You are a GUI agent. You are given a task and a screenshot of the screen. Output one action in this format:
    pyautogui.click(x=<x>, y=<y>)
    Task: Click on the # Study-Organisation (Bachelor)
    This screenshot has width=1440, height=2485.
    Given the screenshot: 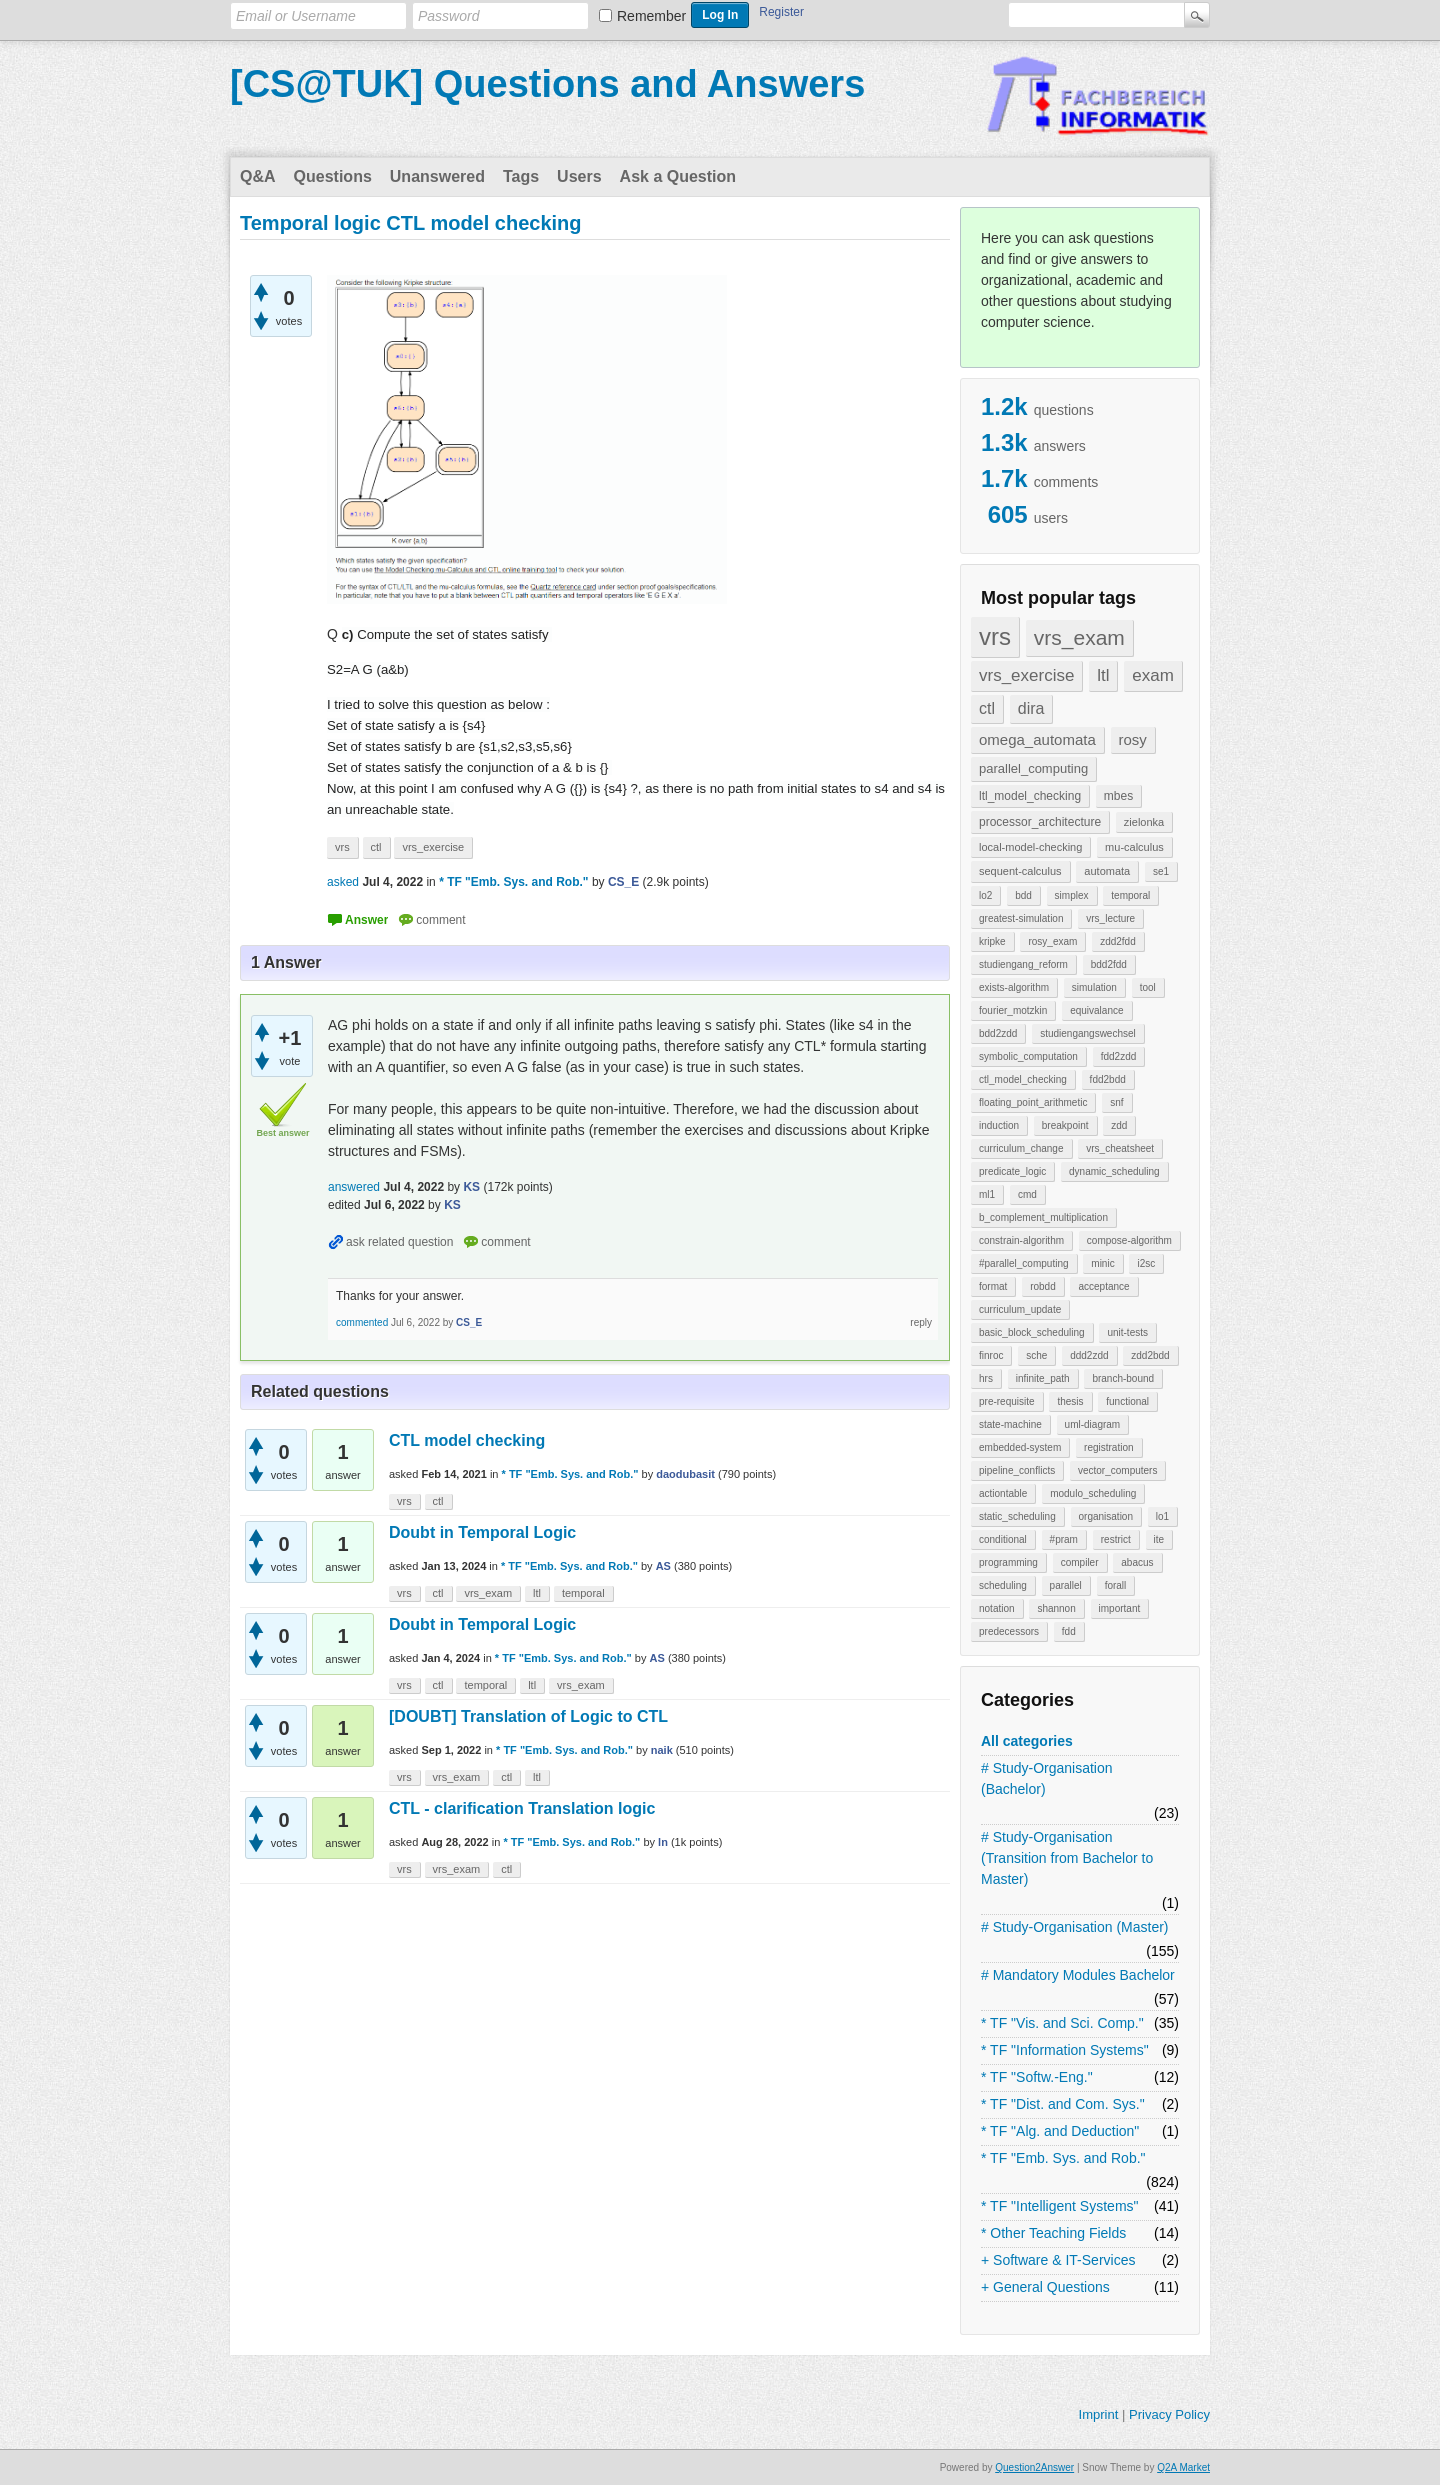 What is the action you would take?
    pyautogui.click(x=1047, y=1778)
    